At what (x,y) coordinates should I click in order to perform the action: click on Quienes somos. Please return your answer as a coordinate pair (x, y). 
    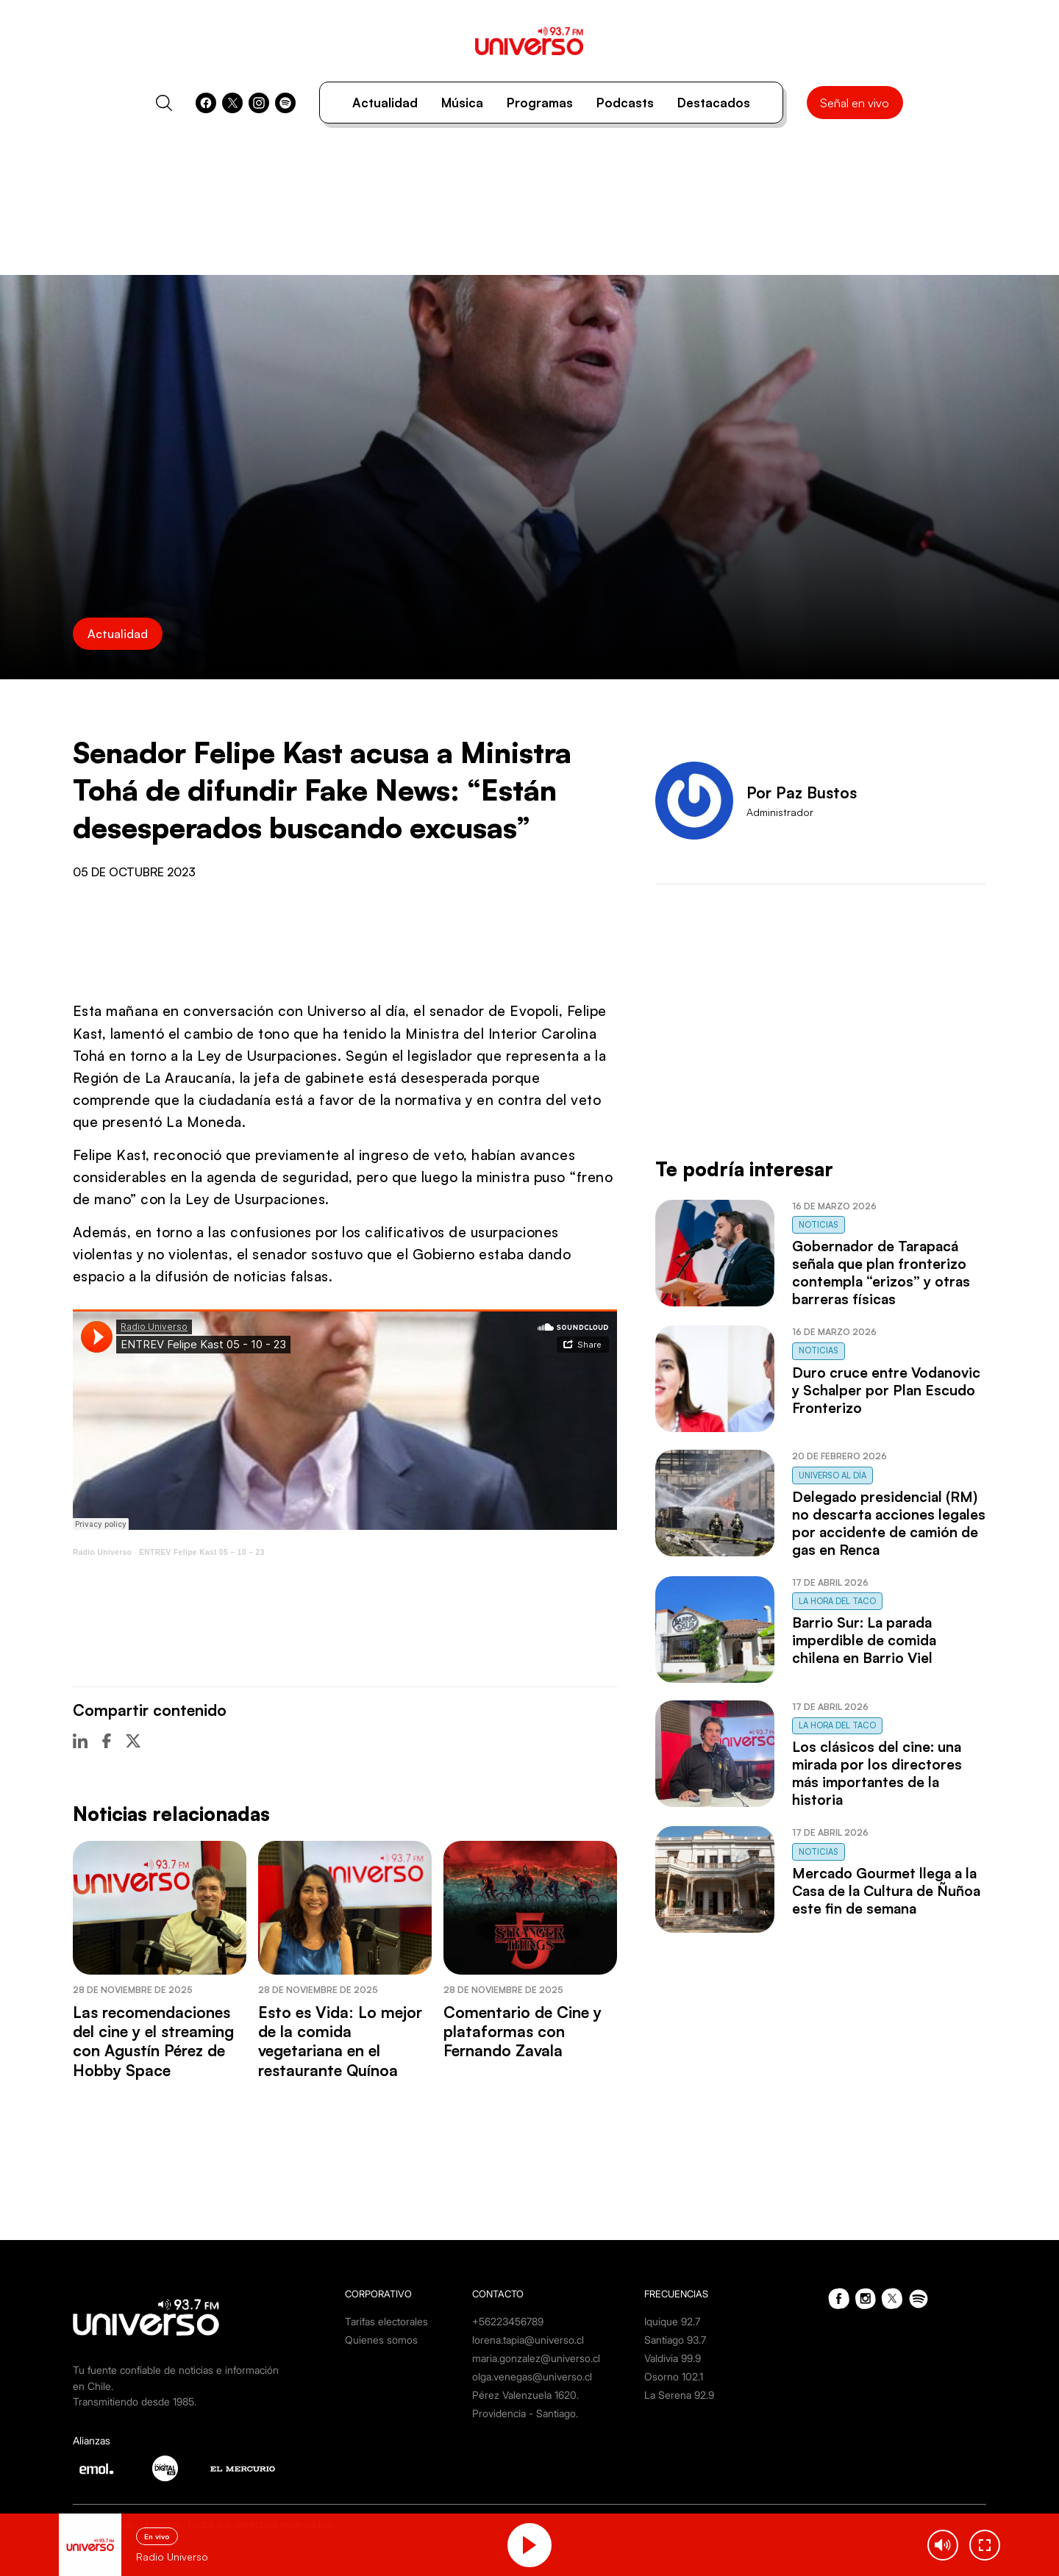
    Looking at the image, I should click on (381, 2339).